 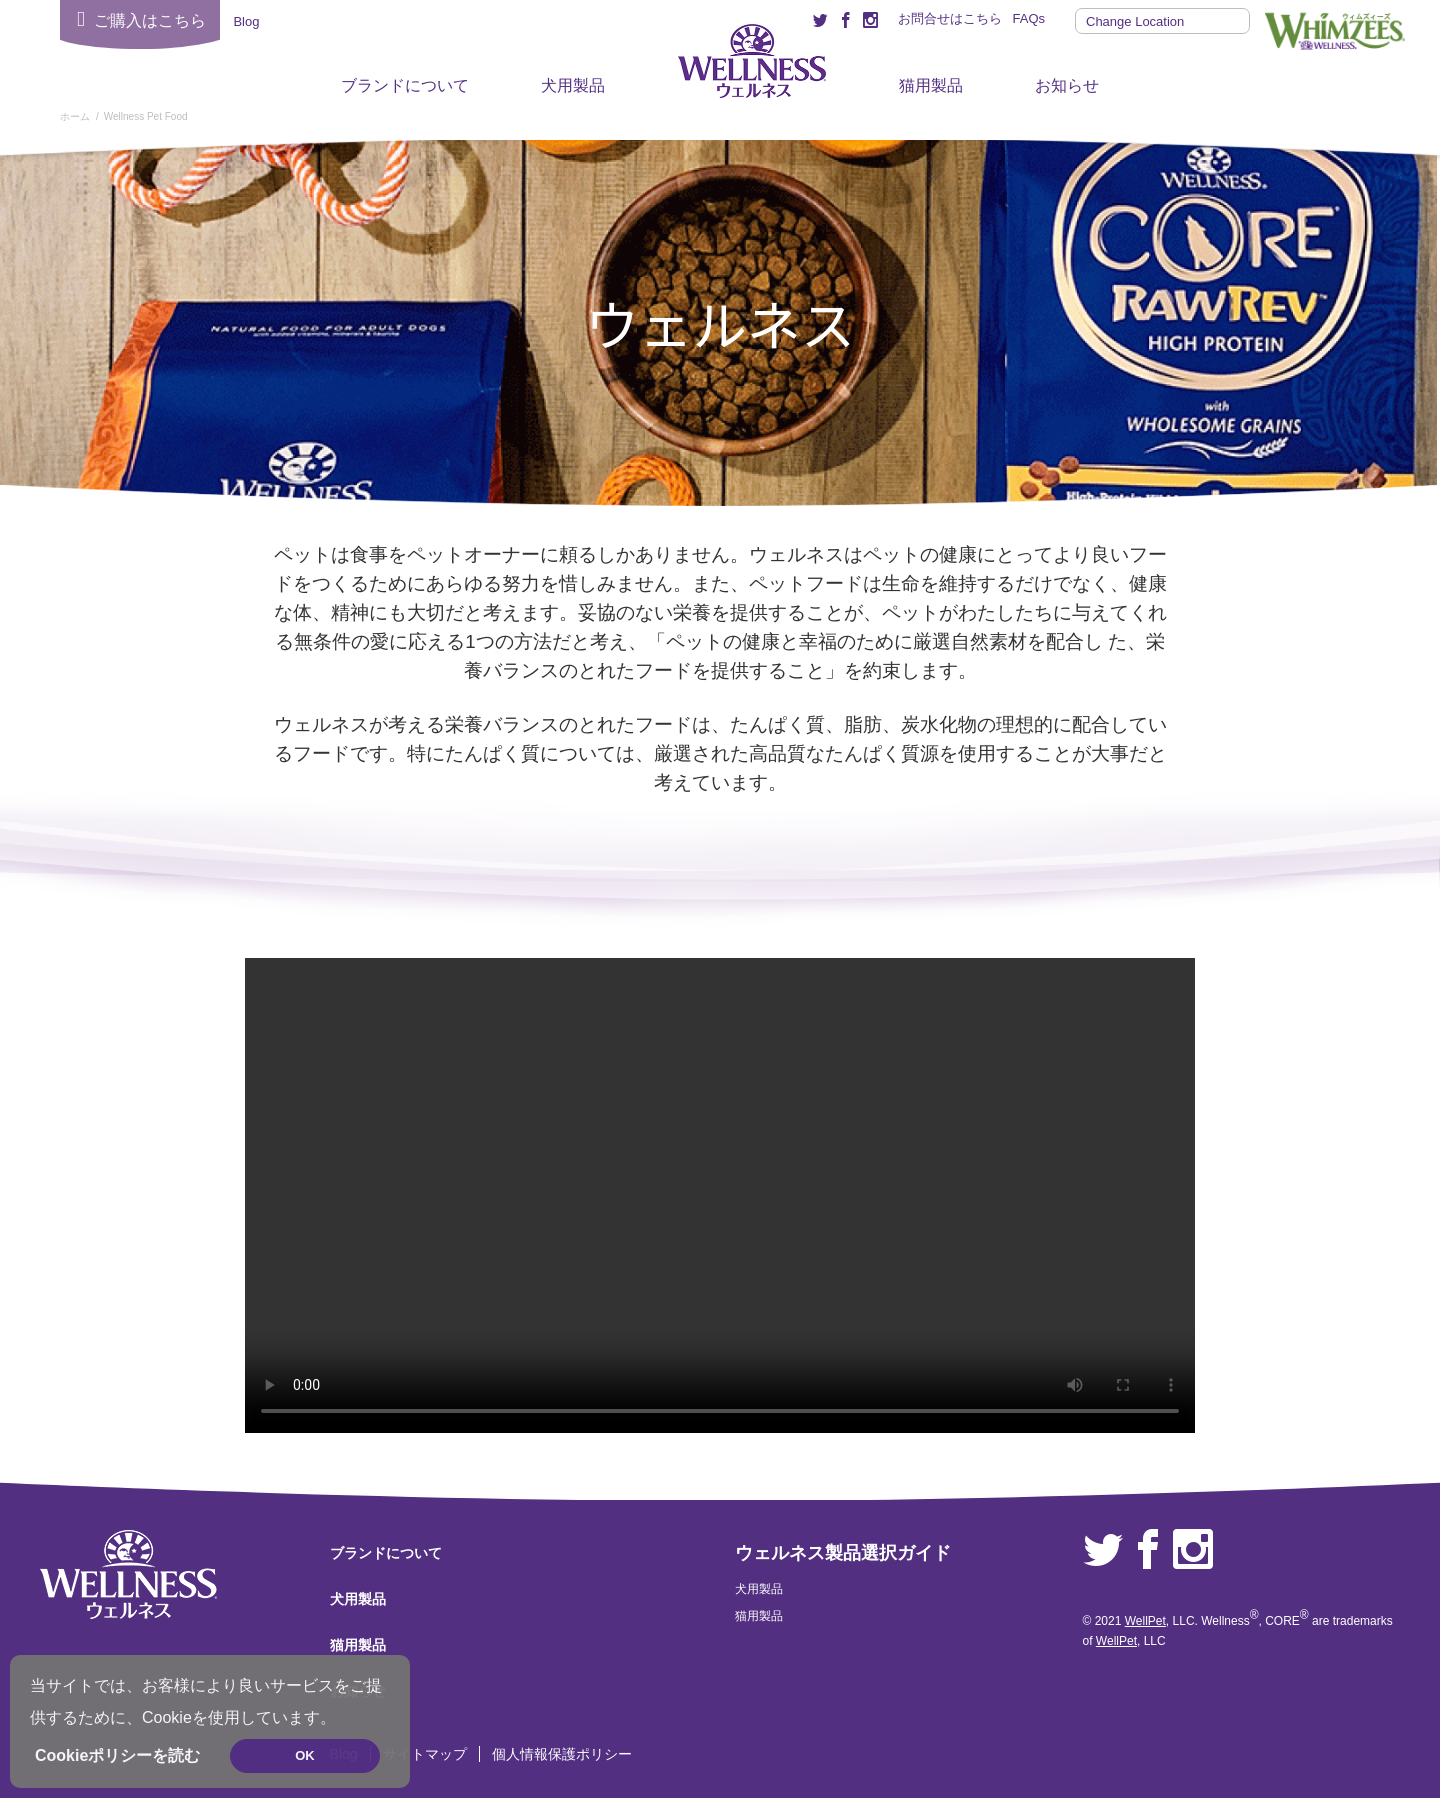 What do you see at coordinates (950, 18) in the screenshot?
I see `お問合せはこちら` at bounding box center [950, 18].